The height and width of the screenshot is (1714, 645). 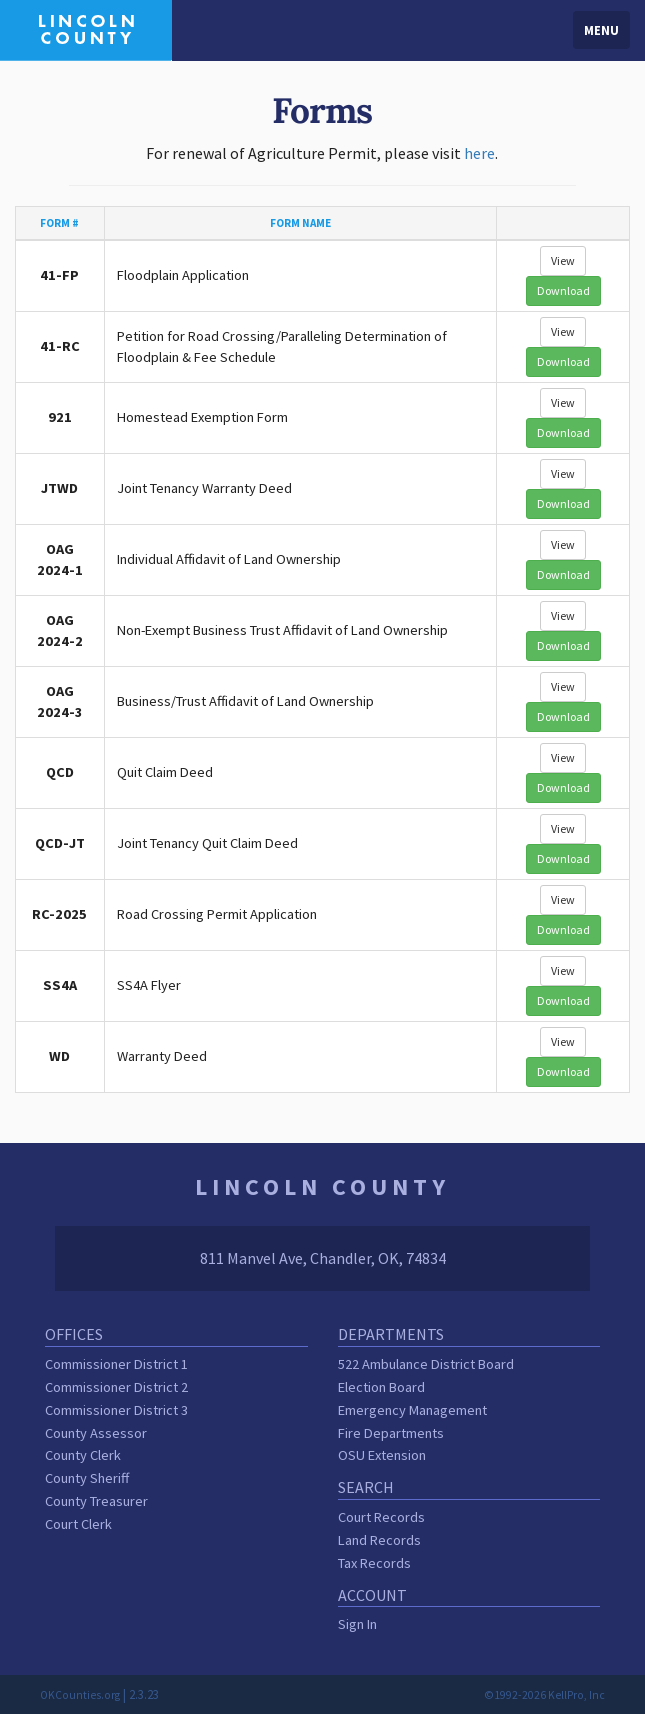 What do you see at coordinates (479, 153) in the screenshot?
I see `here` at bounding box center [479, 153].